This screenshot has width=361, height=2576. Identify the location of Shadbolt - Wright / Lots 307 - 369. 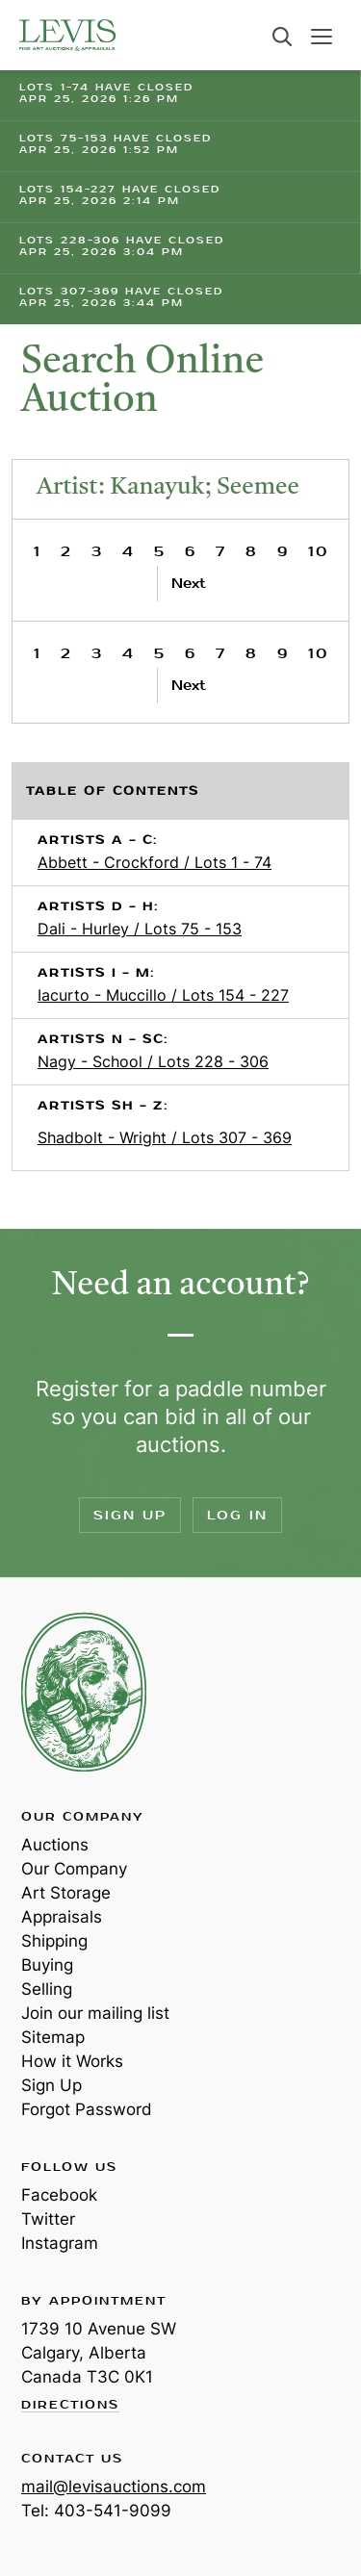
(165, 1137).